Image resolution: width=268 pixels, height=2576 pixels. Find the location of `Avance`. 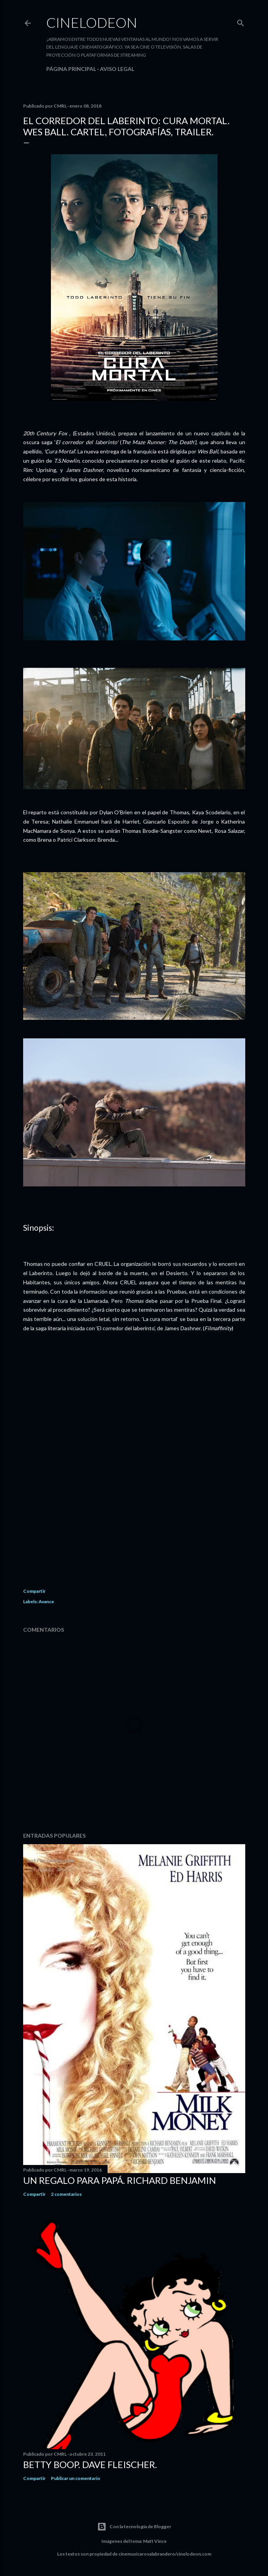

Avance is located at coordinates (46, 1601).